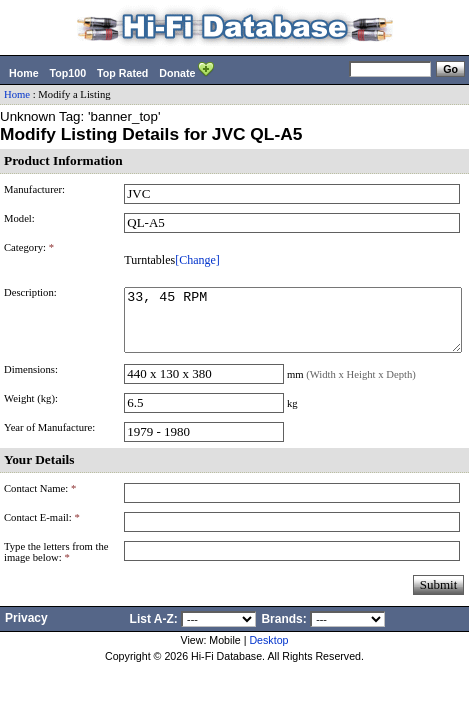  Describe the element at coordinates (40, 500) in the screenshot. I see `Contact Name:` at that location.